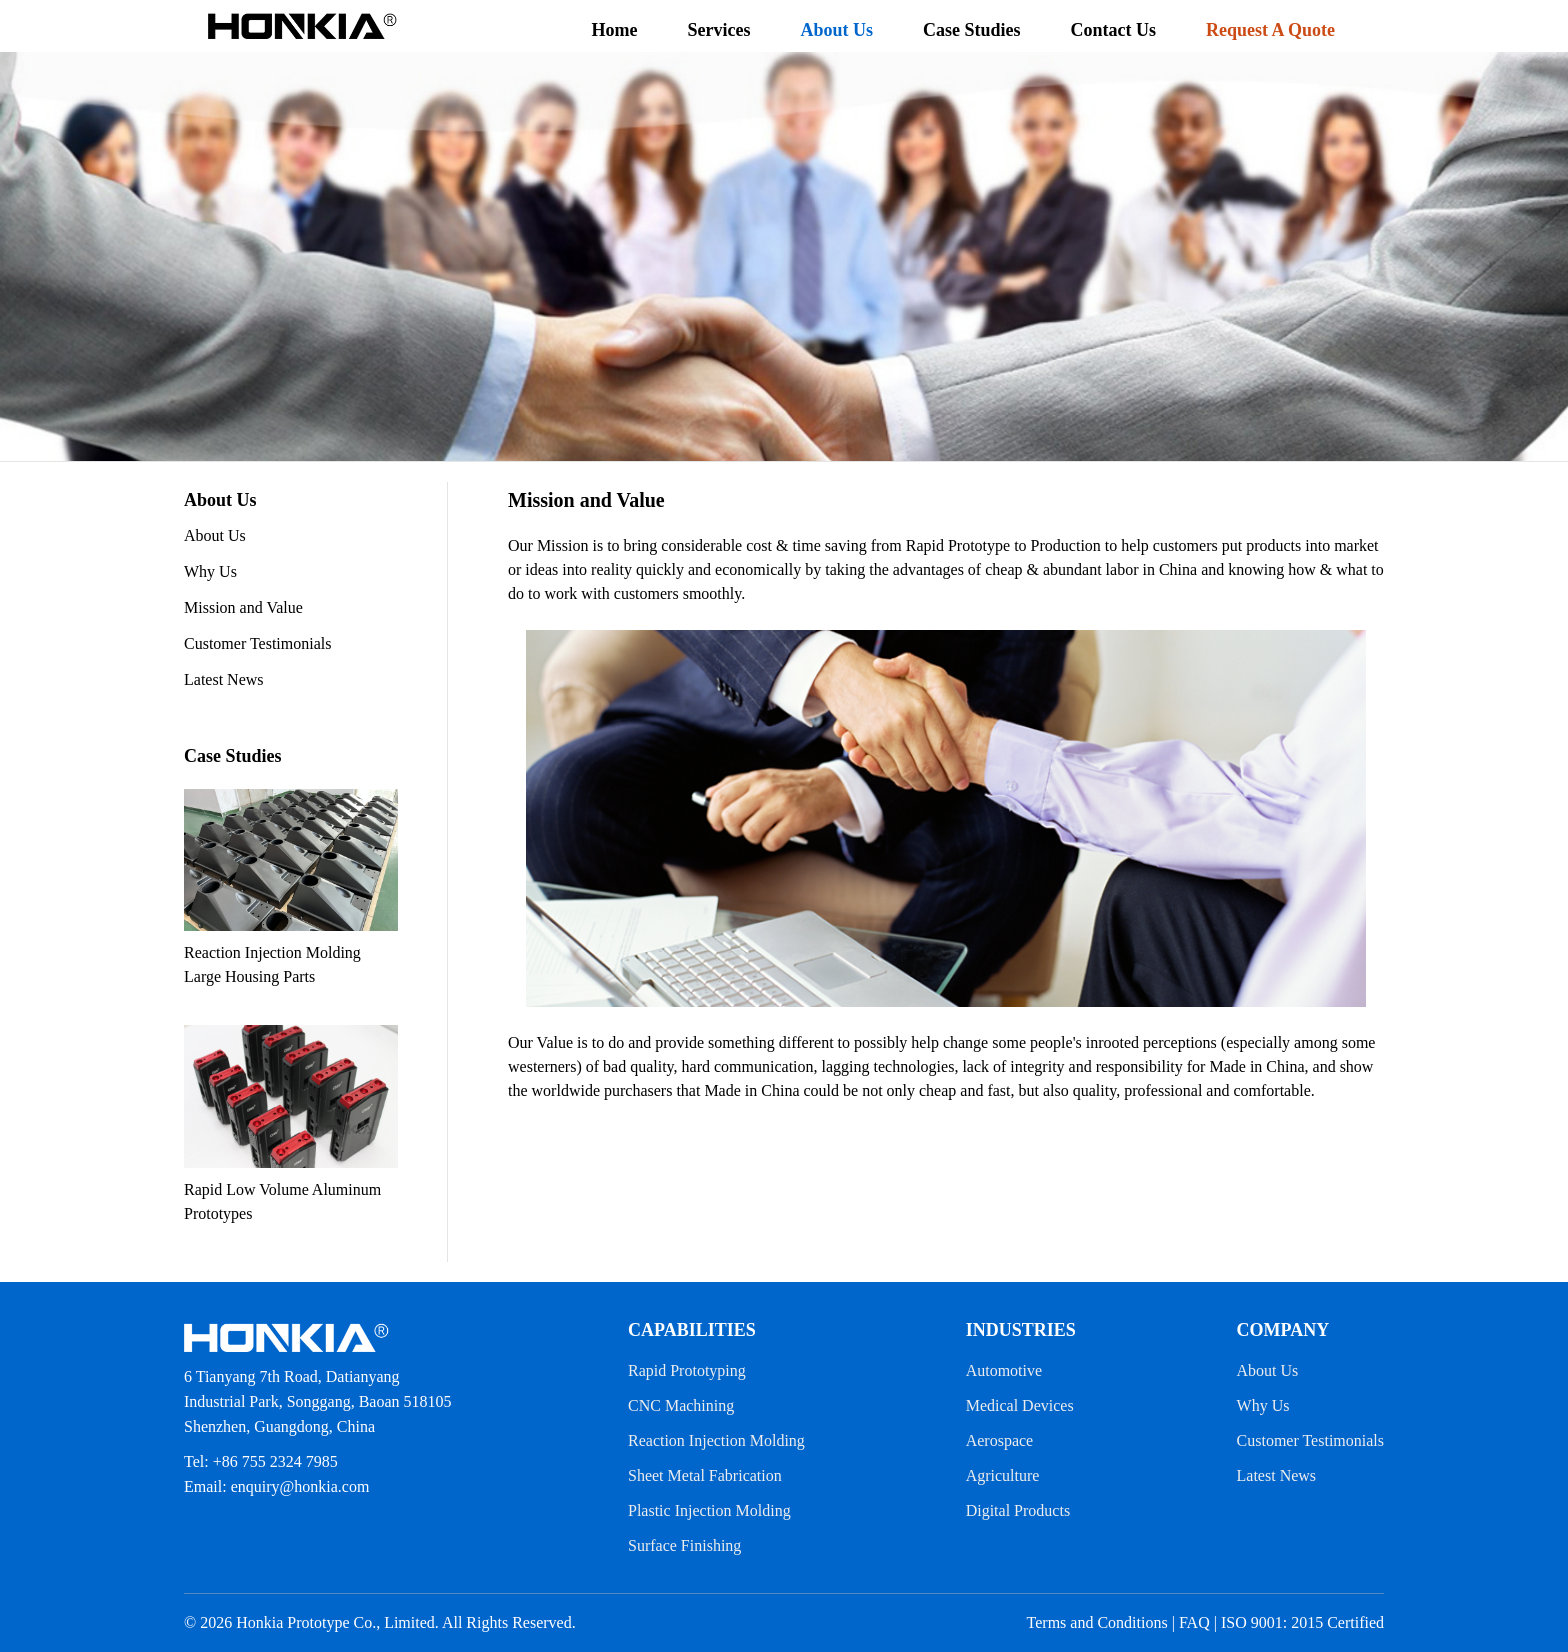 The image size is (1568, 1652). I want to click on Services, so click(718, 30).